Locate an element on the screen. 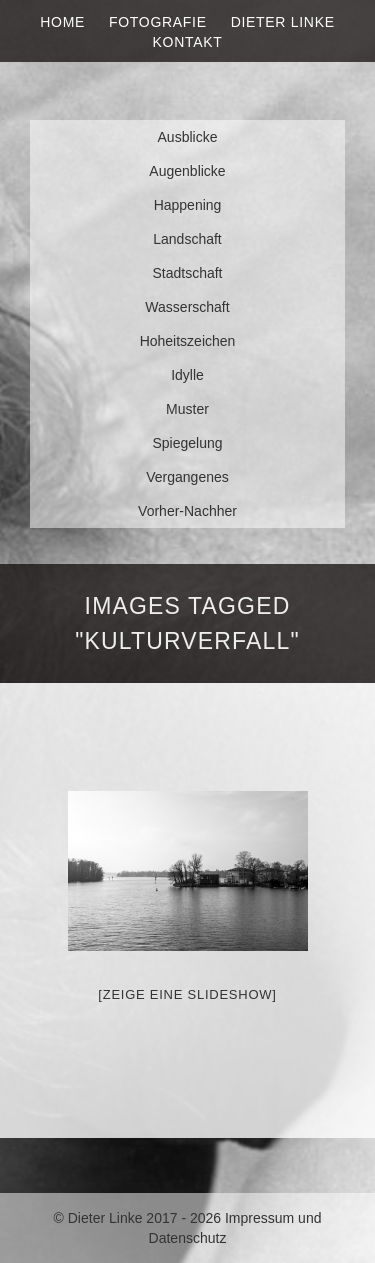 The image size is (375, 1263). Vergangenes is located at coordinates (187, 477).